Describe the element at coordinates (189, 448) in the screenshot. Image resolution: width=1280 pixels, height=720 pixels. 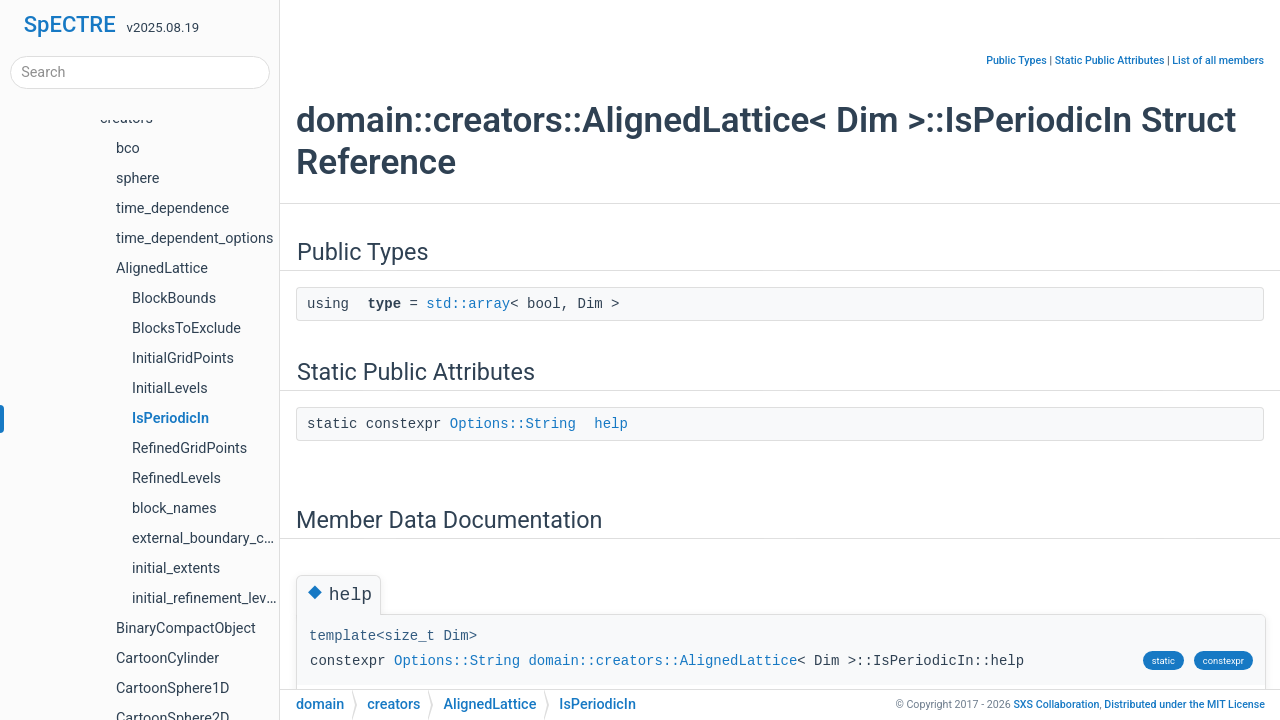
I see `RefinedGridPoints` at that location.